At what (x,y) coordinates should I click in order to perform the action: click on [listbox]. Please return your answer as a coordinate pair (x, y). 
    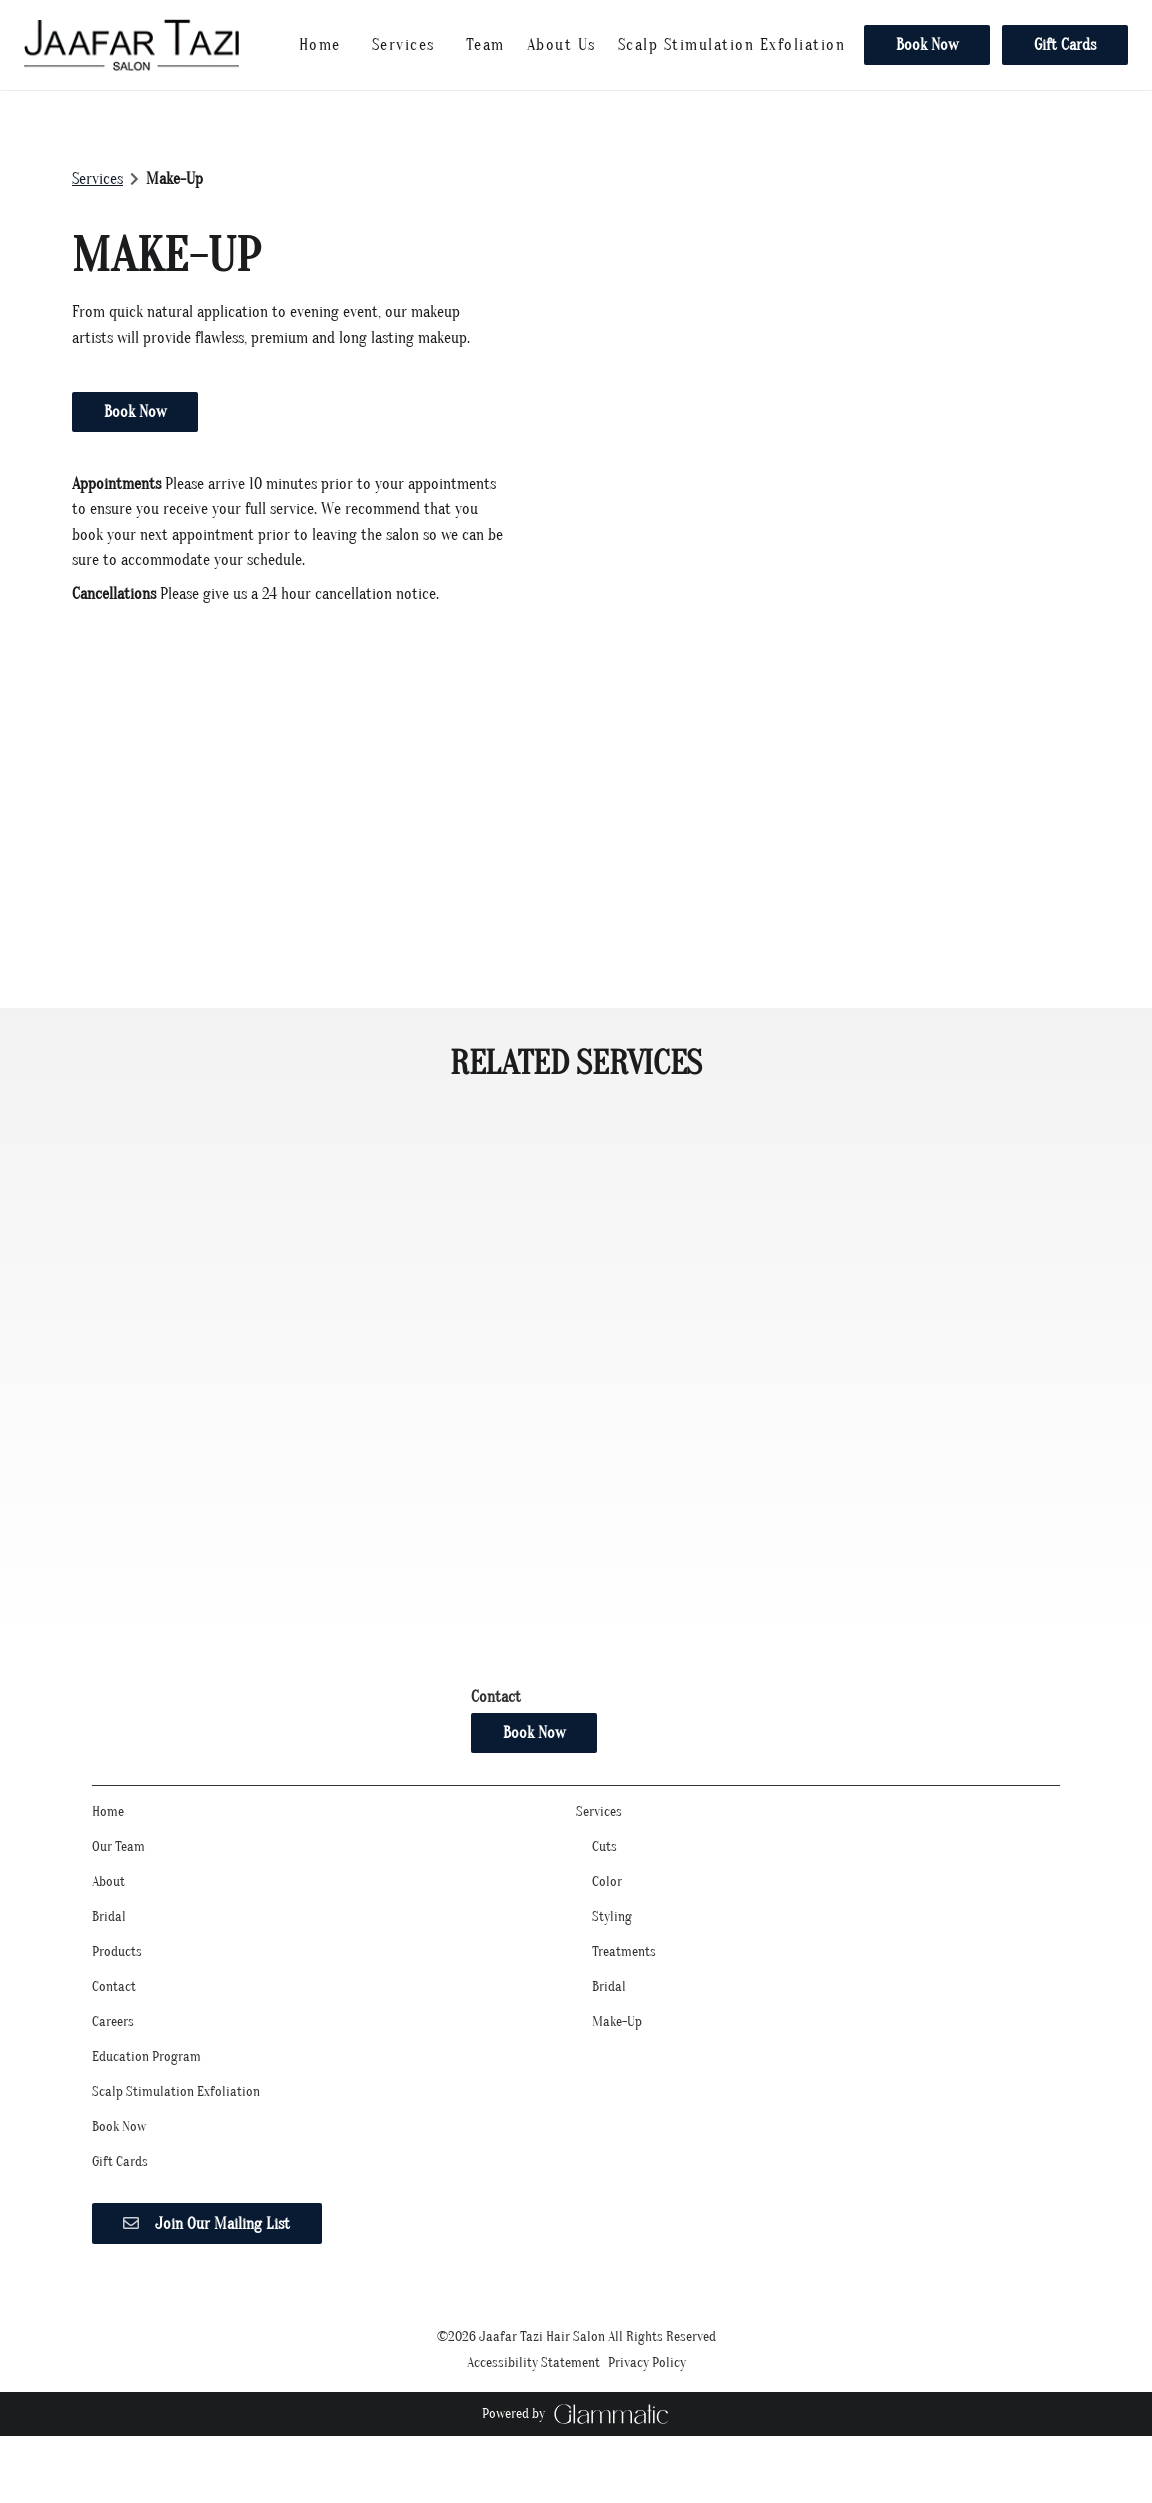
    Looking at the image, I should click on (485, 45).